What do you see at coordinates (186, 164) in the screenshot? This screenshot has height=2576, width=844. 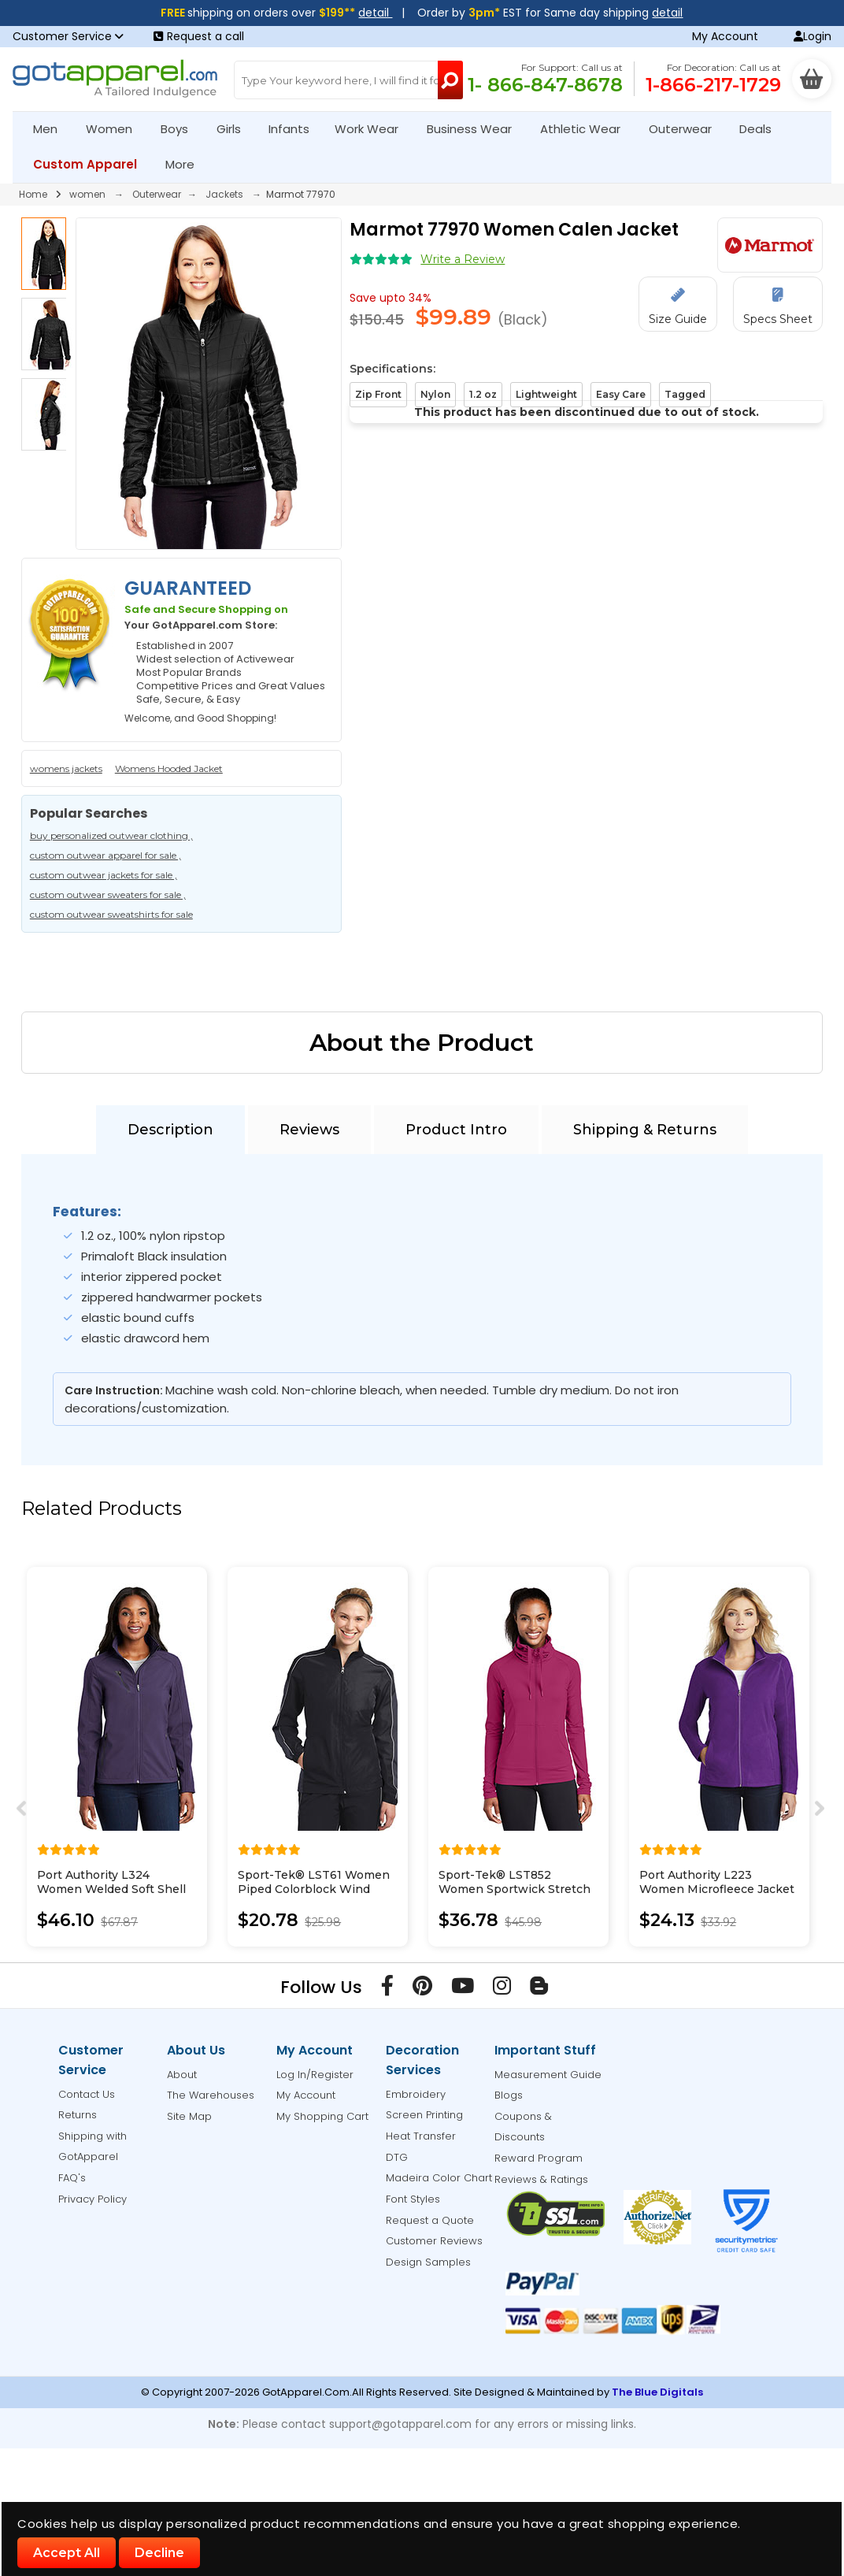 I see `More` at bounding box center [186, 164].